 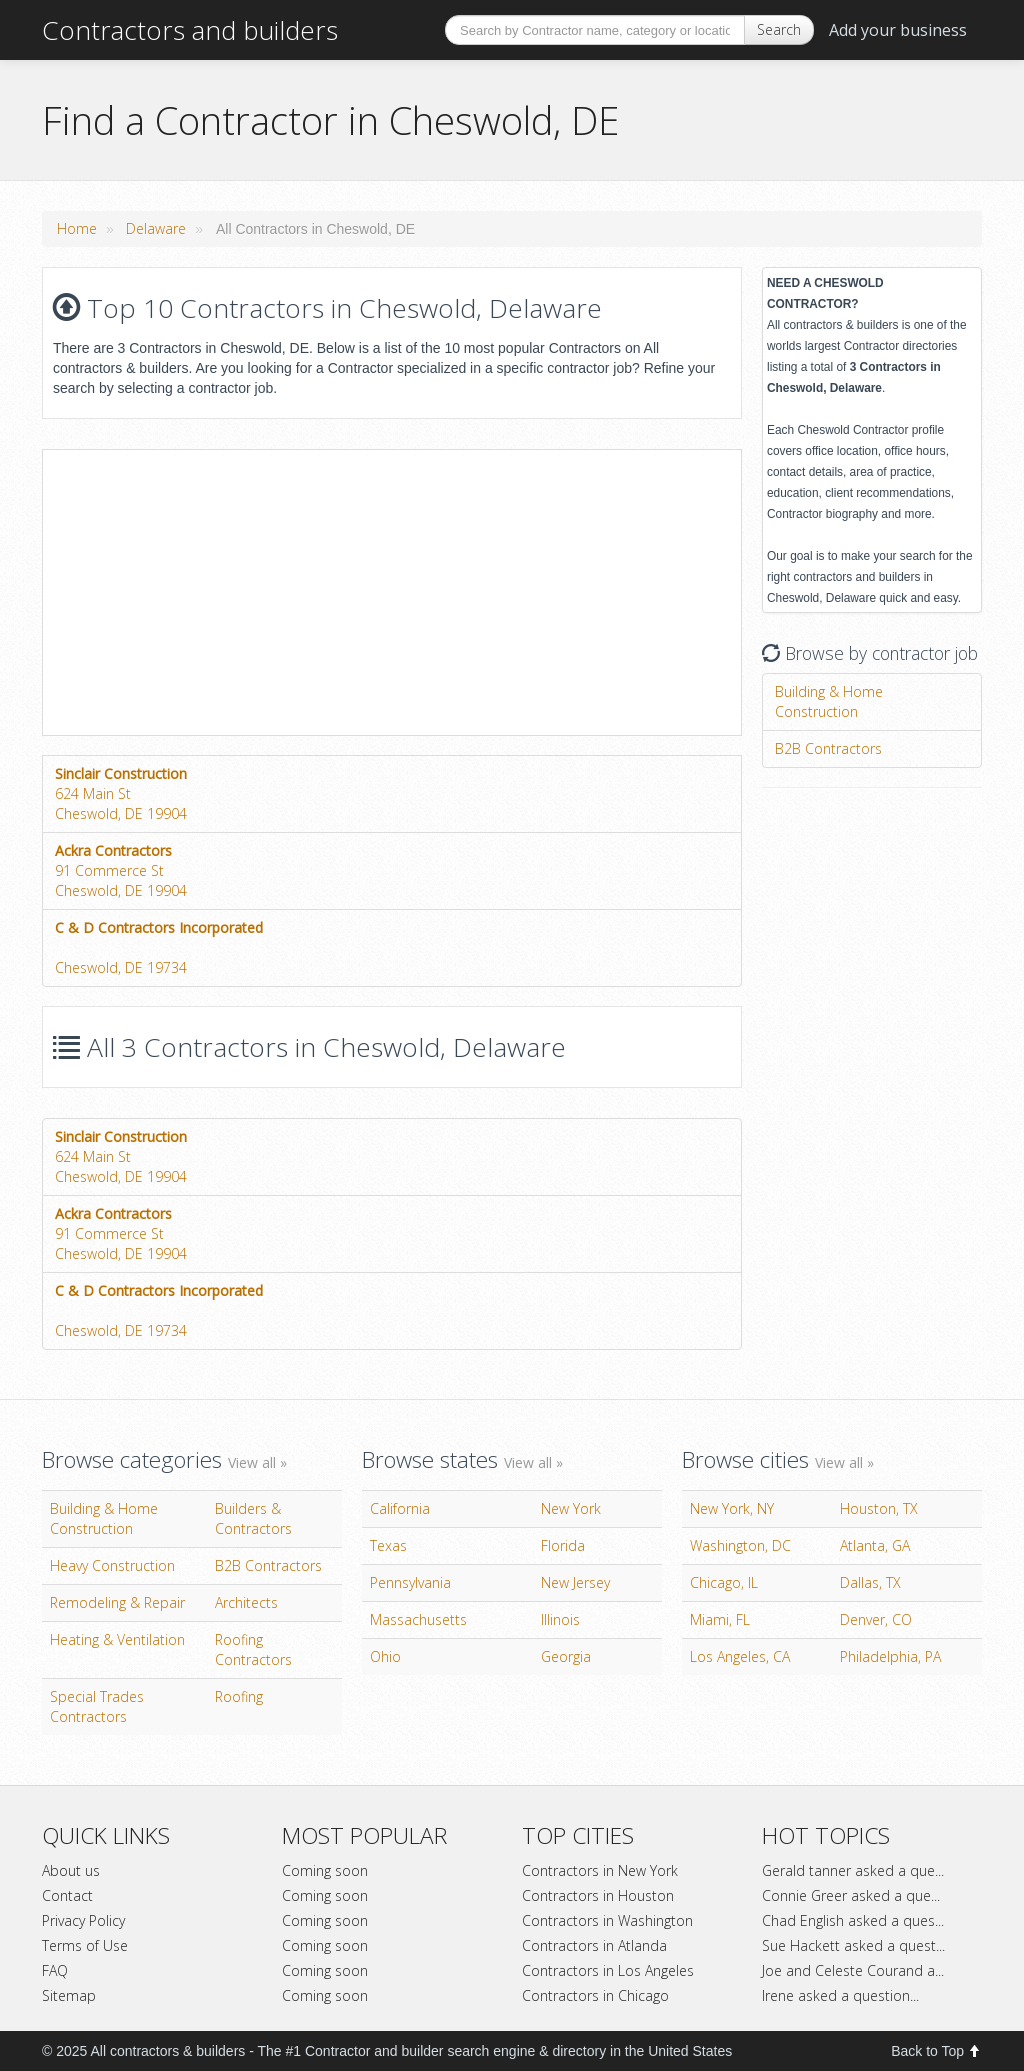 What do you see at coordinates (720, 1619) in the screenshot?
I see `Miami, FL` at bounding box center [720, 1619].